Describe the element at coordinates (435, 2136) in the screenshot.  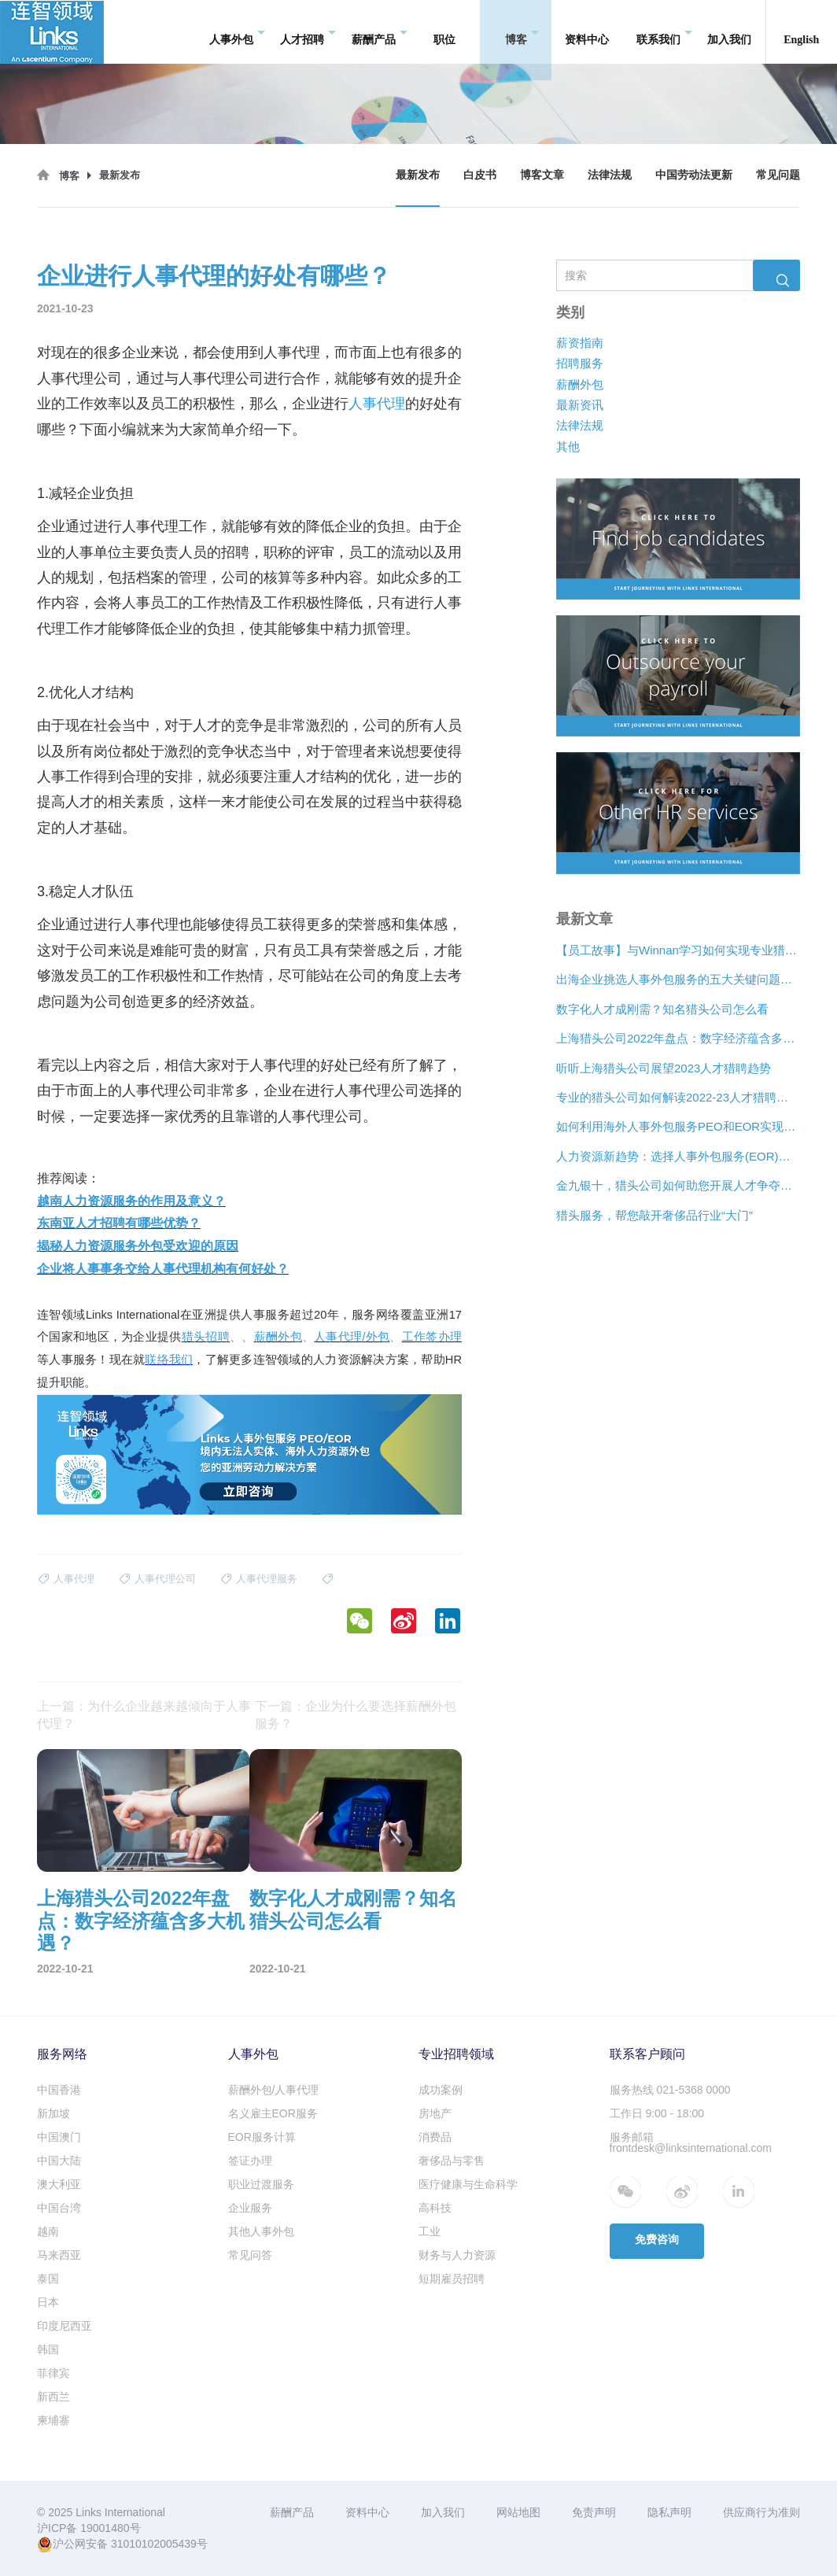
I see `消费品` at that location.